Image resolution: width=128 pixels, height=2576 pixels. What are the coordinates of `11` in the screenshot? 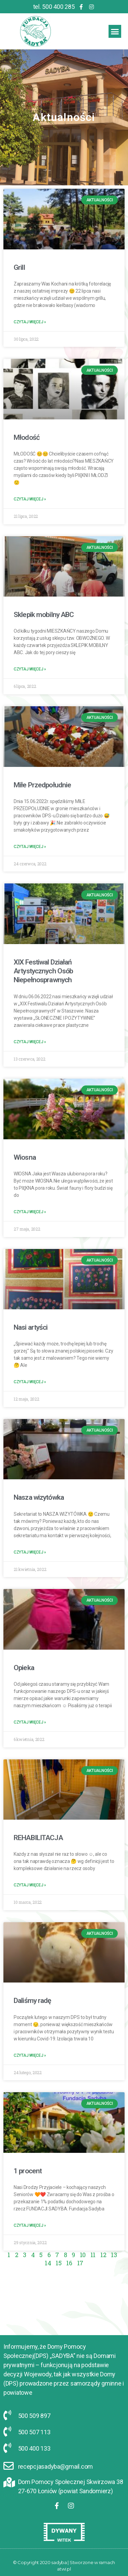 It's located at (85, 2255).